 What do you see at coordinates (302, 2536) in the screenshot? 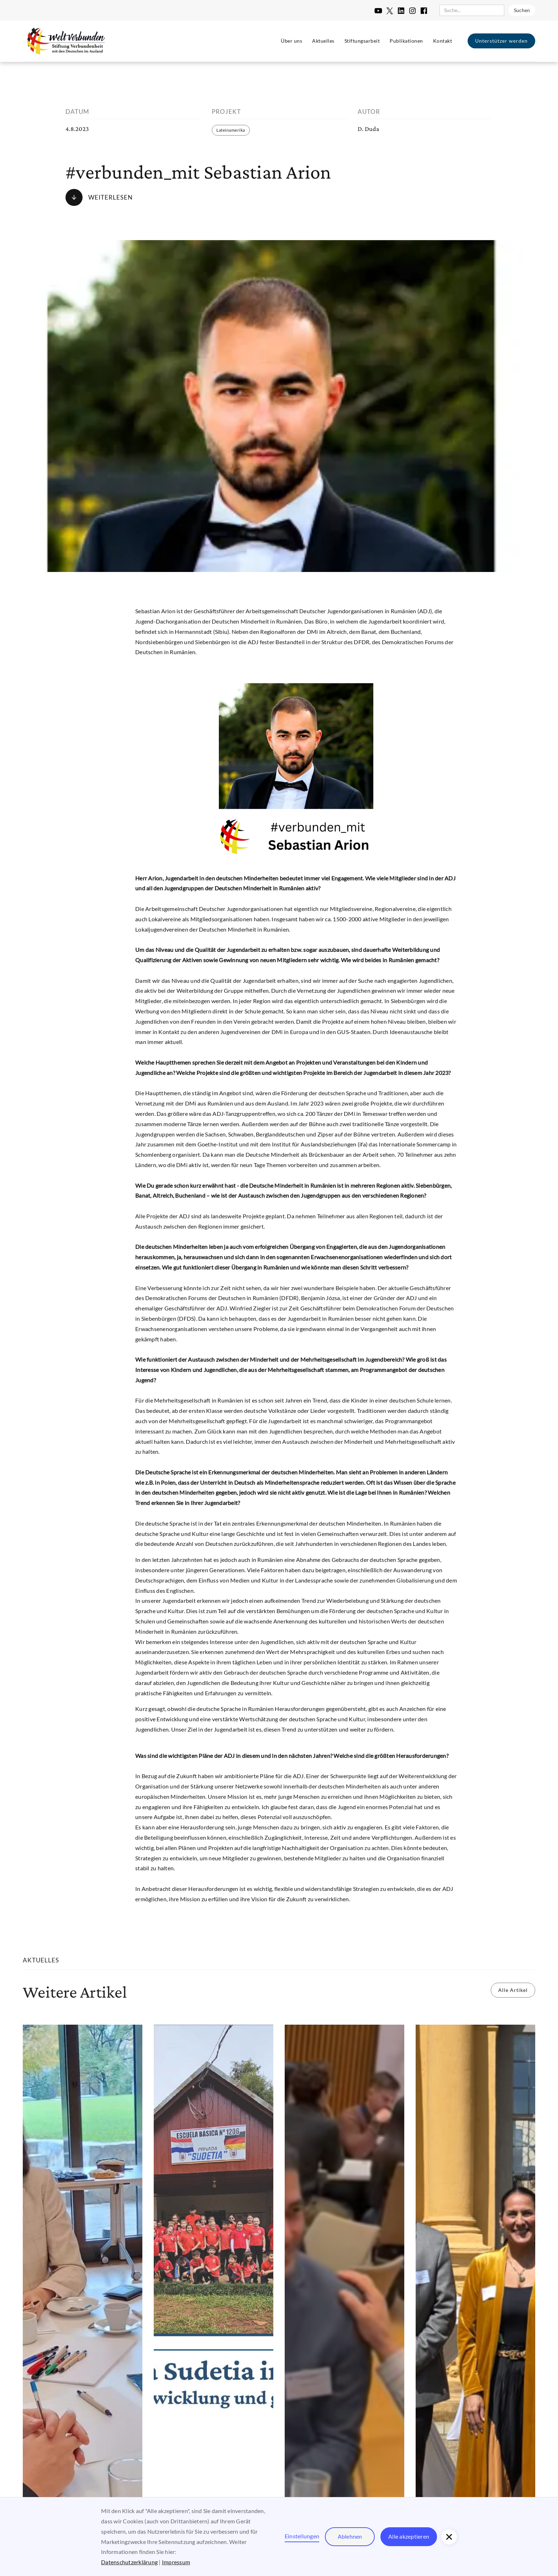
I see `Einstellungen [button]` at bounding box center [302, 2536].